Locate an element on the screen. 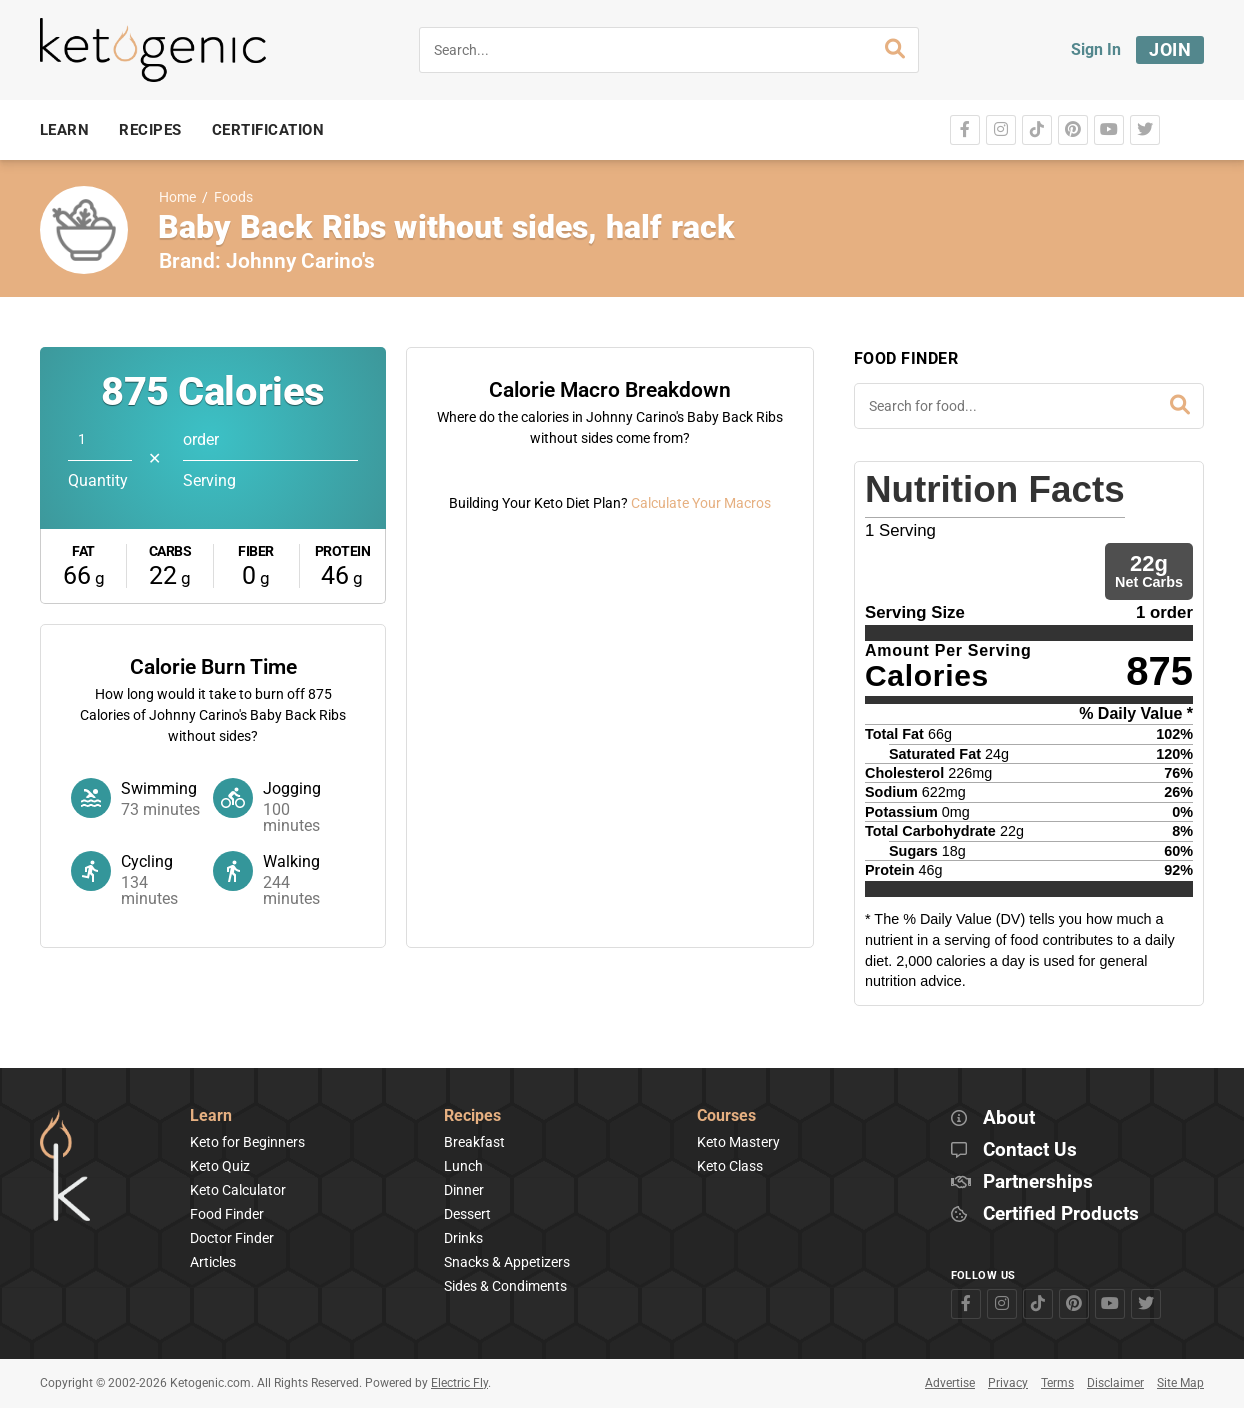 The height and width of the screenshot is (1408, 1244). Keto for Beginners is located at coordinates (247, 1142).